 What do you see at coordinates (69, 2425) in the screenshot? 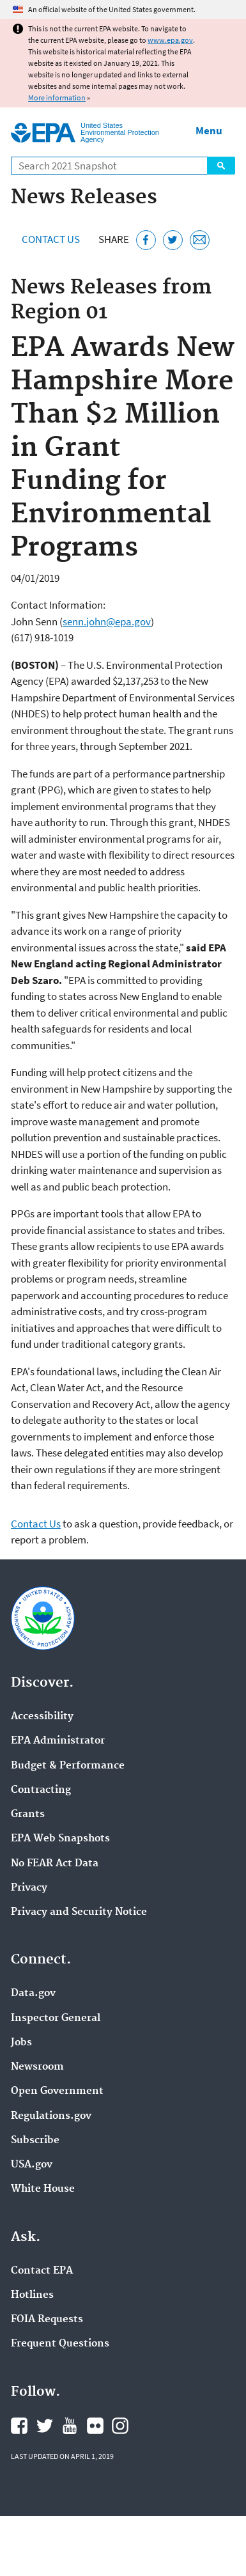
I see `EPA's YouTube` at bounding box center [69, 2425].